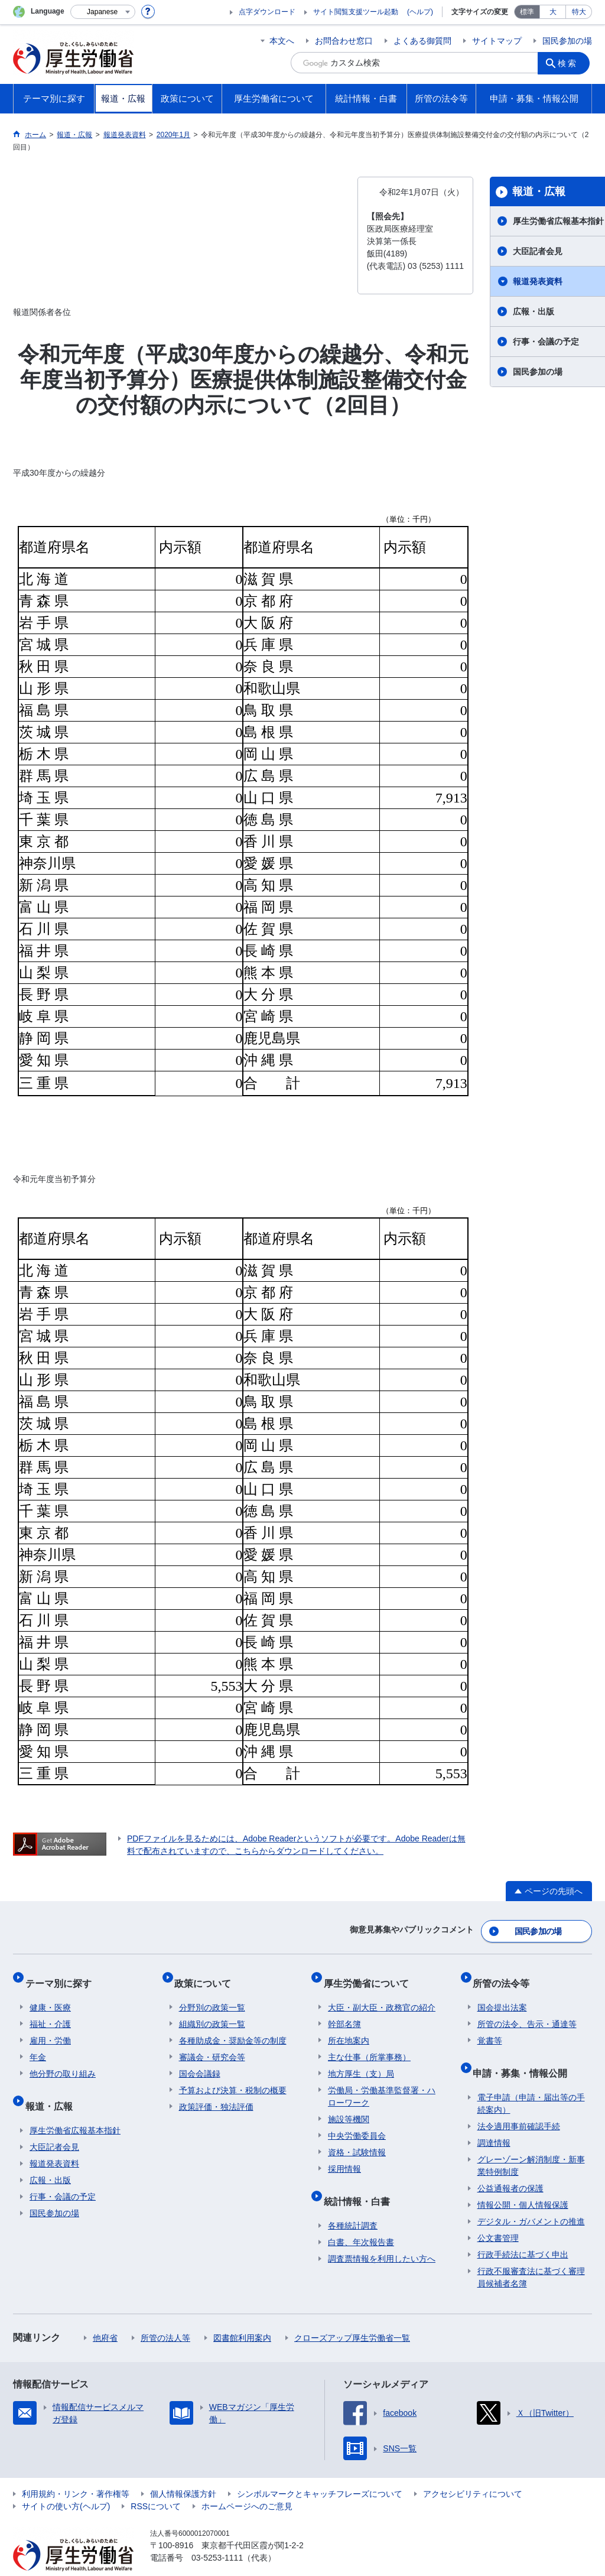  I want to click on 雇用・労働, so click(50, 2027).